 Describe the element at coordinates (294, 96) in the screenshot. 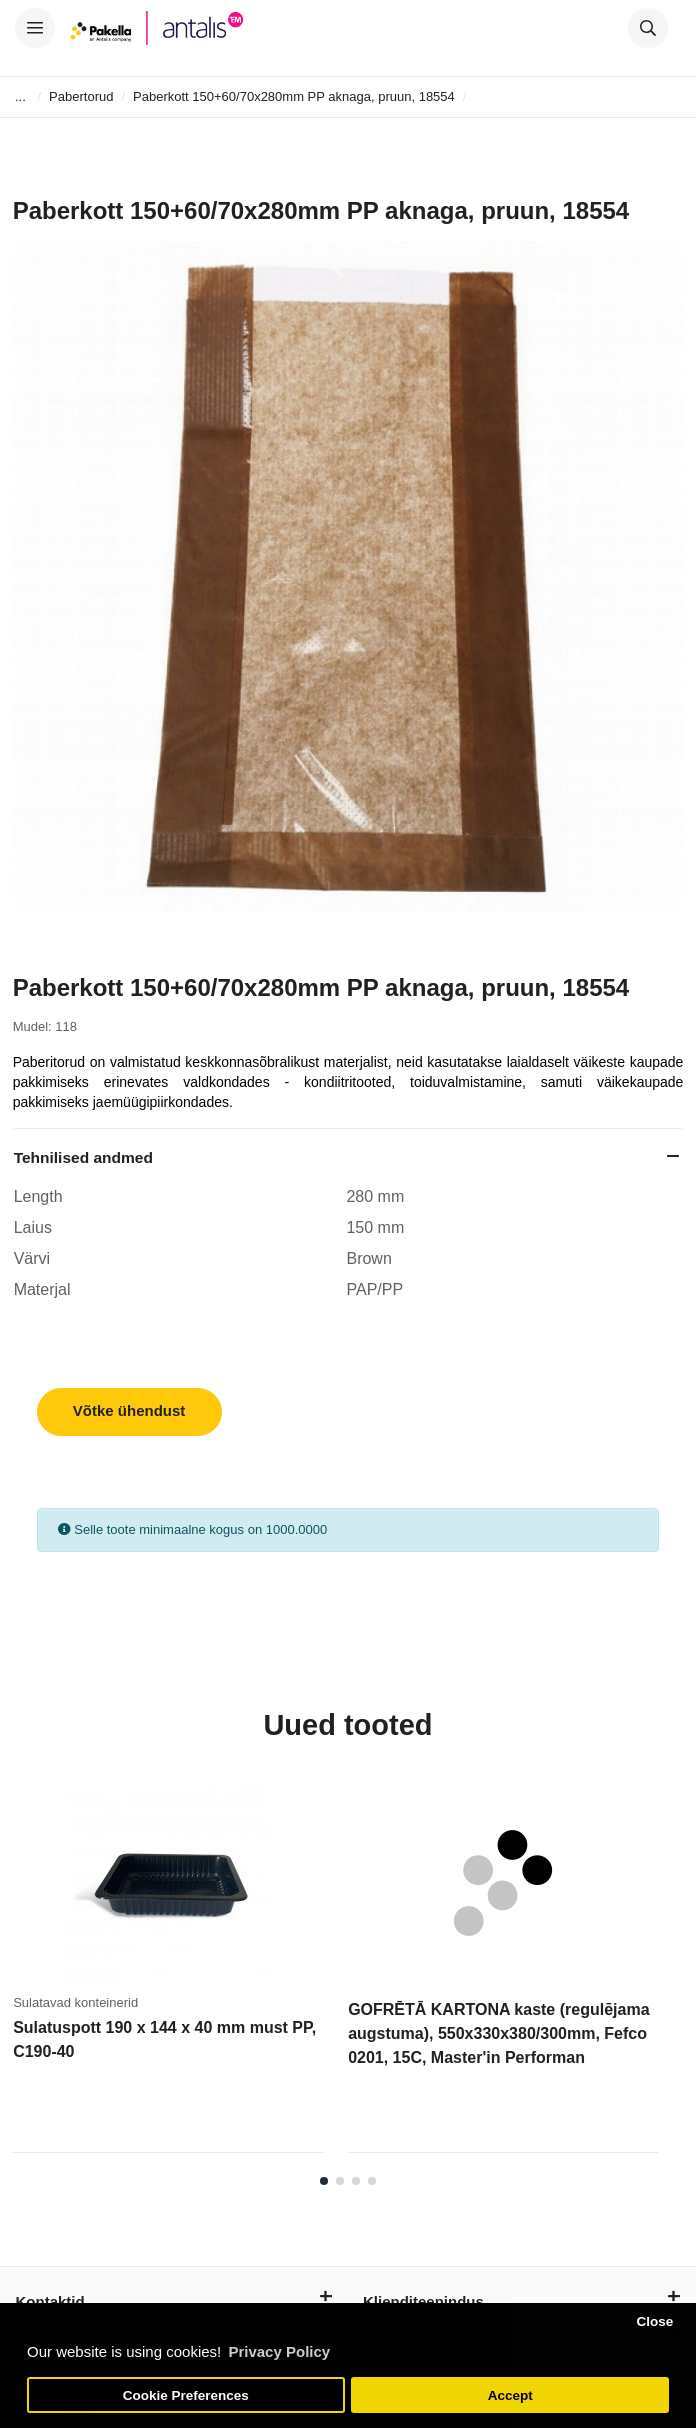

I see `Paberkott 150+60/70x280mm PP aknaga, pruun, 18554` at that location.